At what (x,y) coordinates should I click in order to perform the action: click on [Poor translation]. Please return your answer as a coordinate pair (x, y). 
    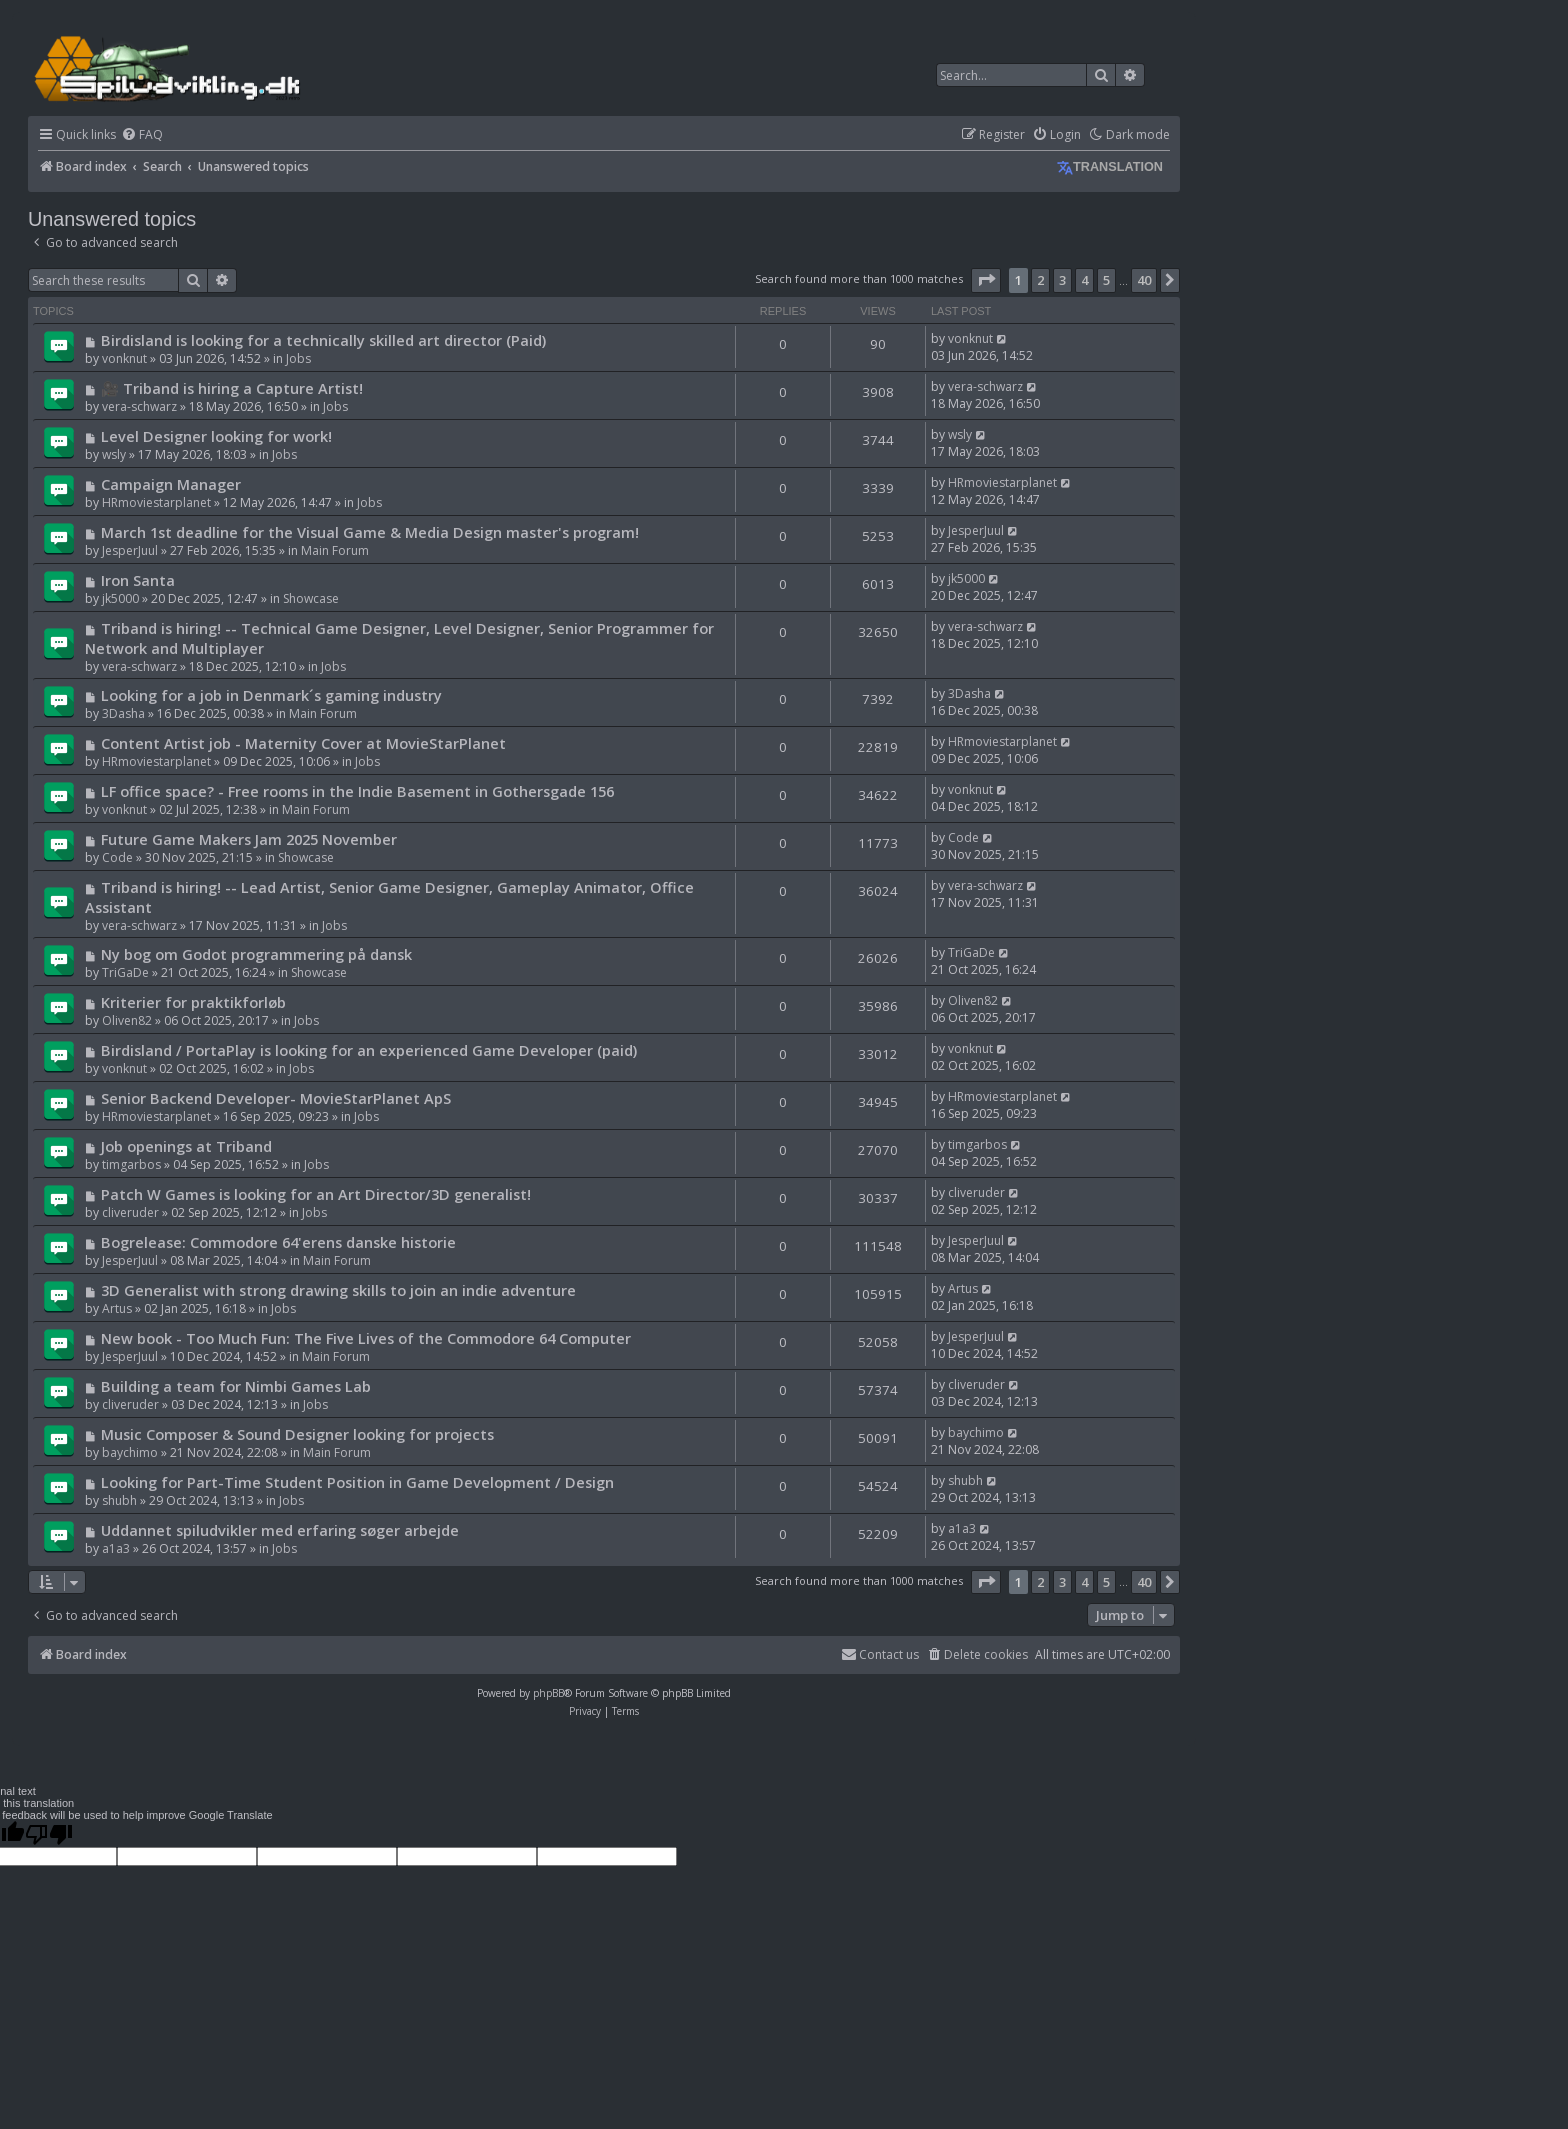
    Looking at the image, I should click on (49, 1834).